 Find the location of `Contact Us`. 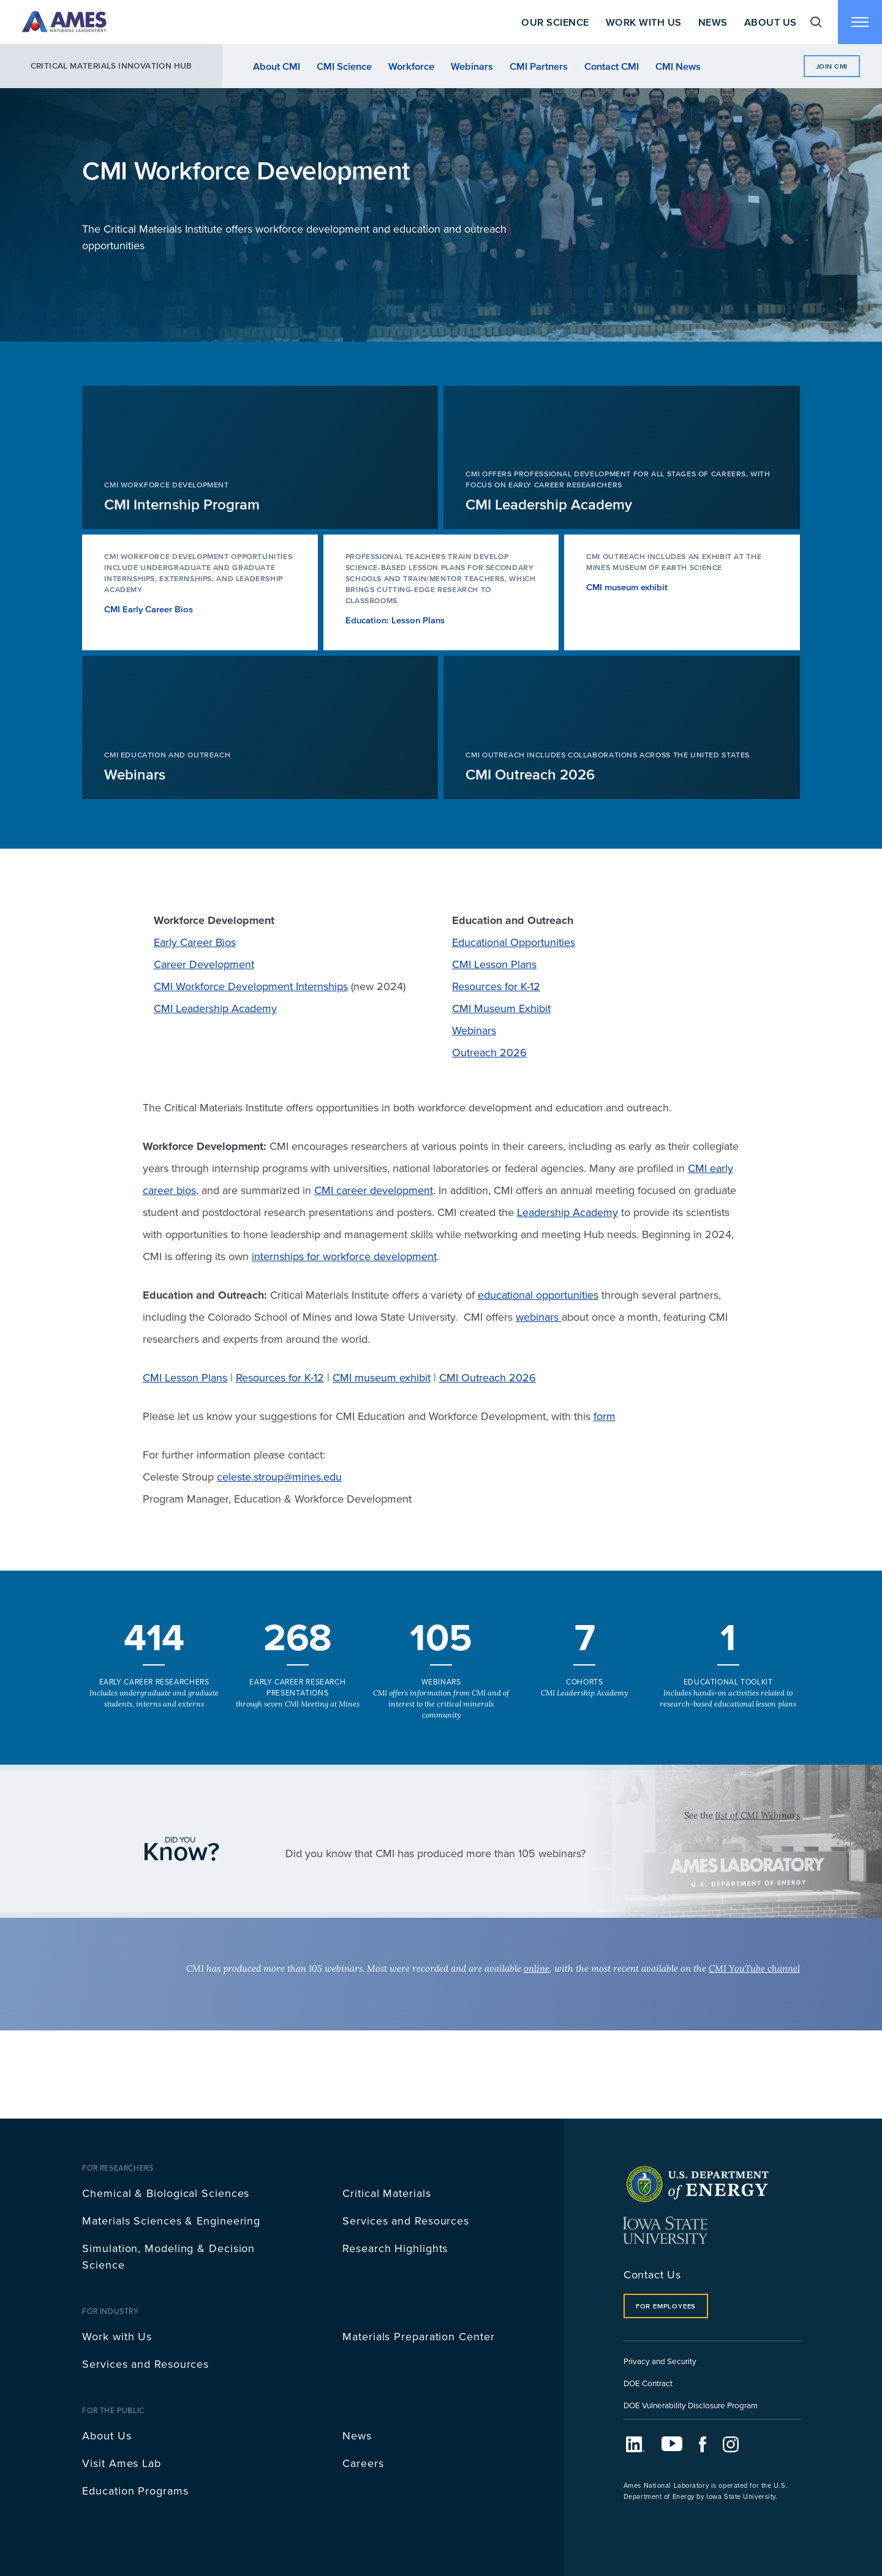

Contact Us is located at coordinates (652, 2274).